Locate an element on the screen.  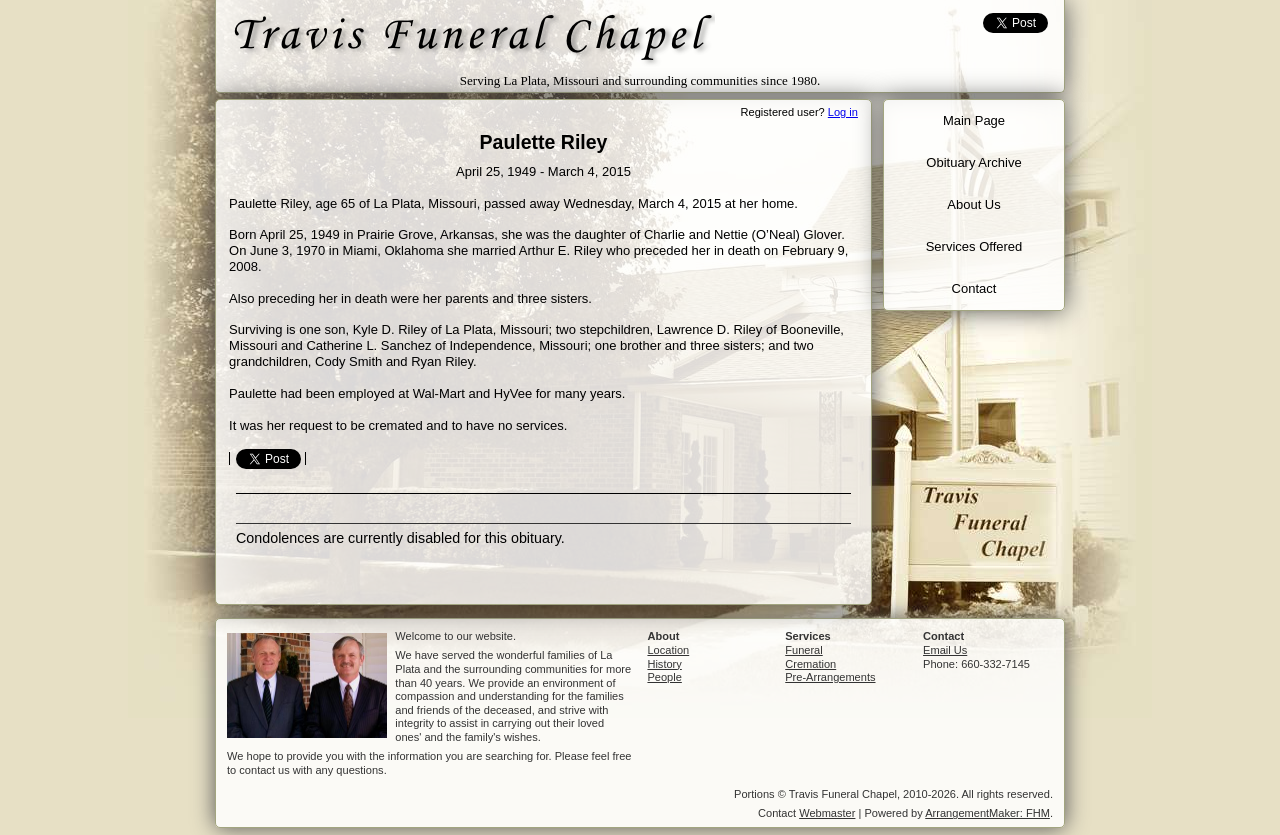
Main Page is located at coordinates (974, 120).